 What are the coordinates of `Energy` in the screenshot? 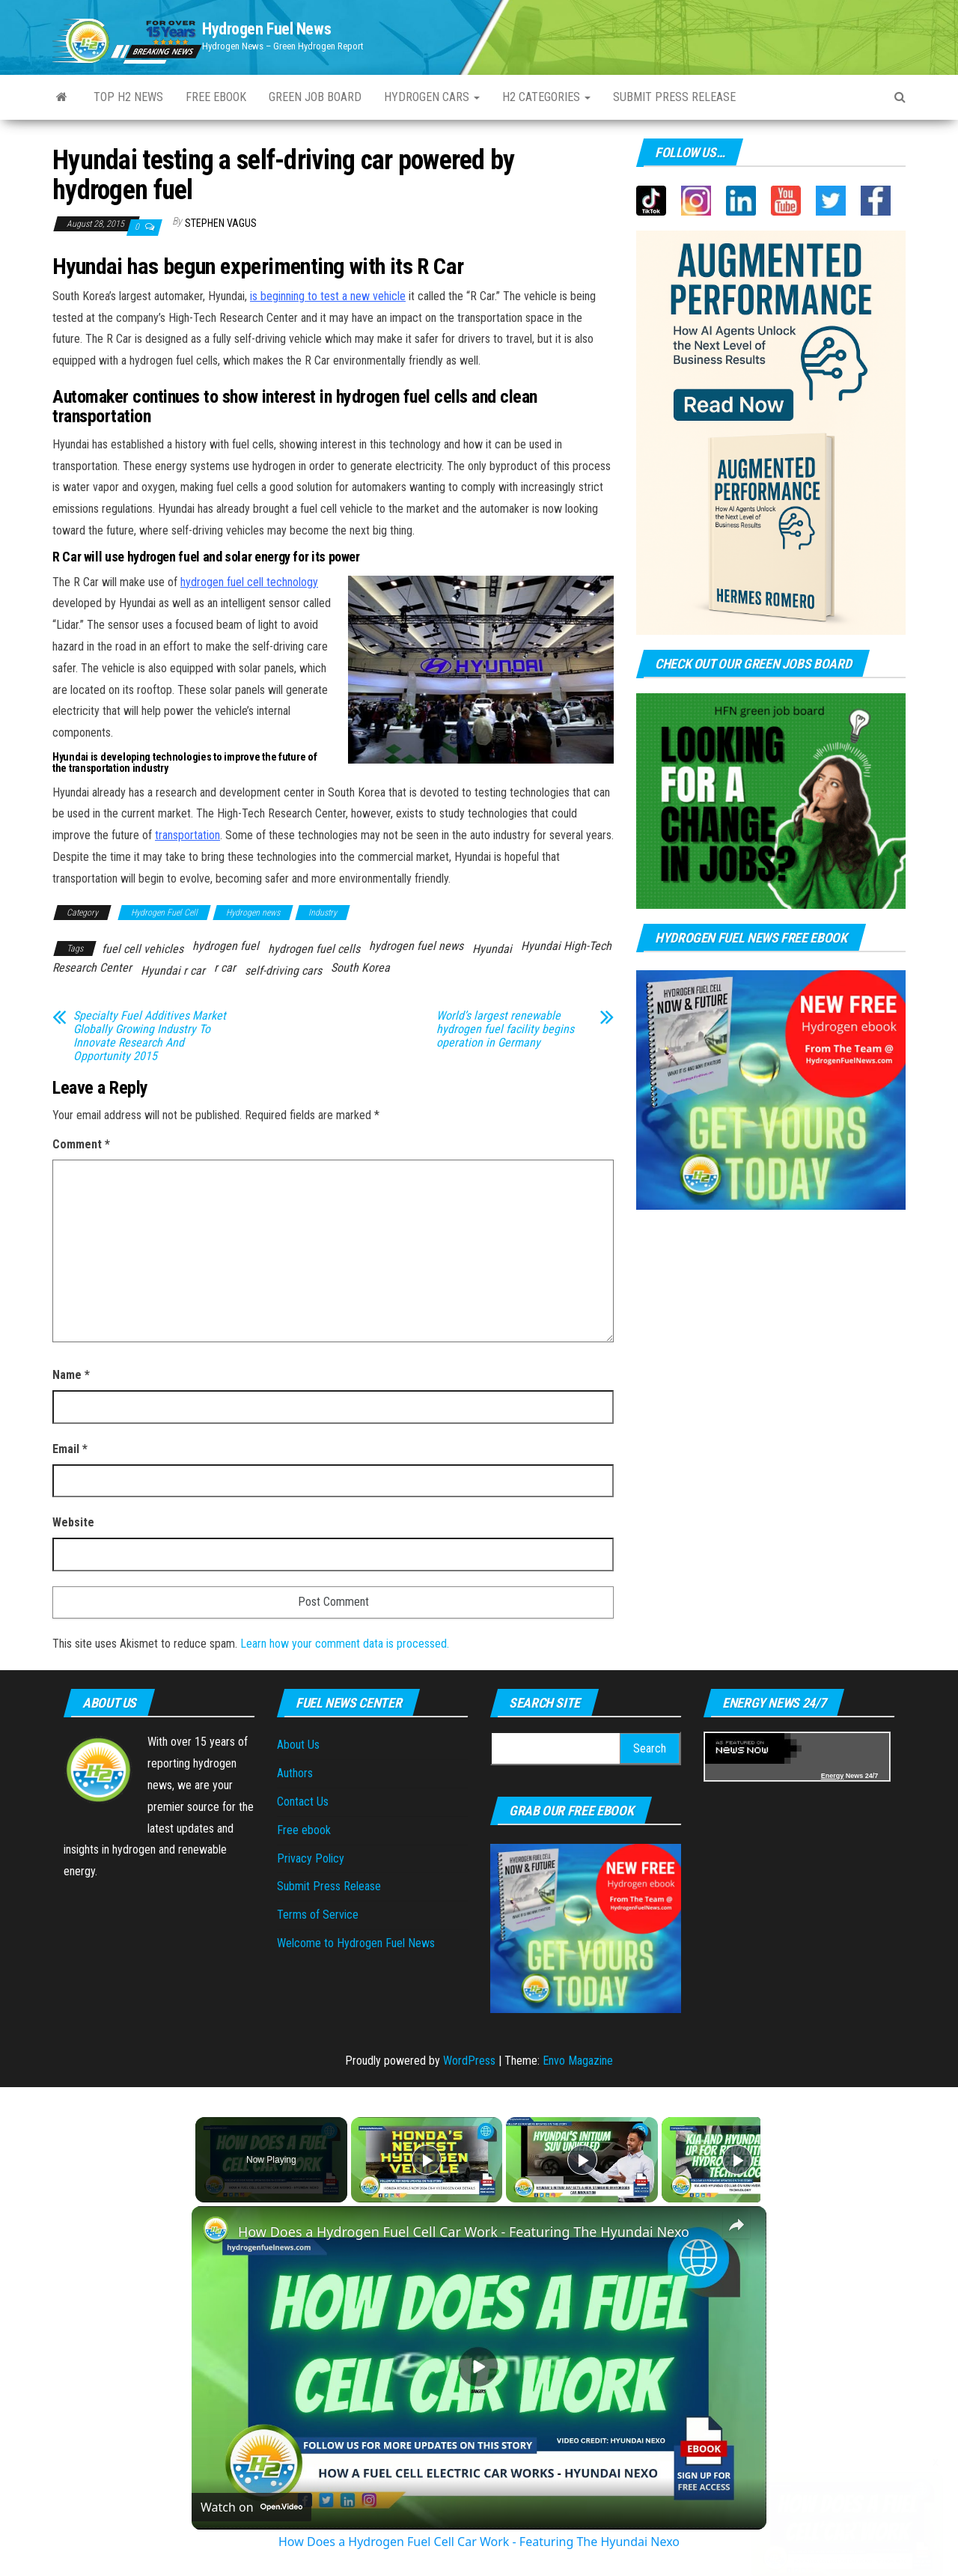 It's located at (832, 1775).